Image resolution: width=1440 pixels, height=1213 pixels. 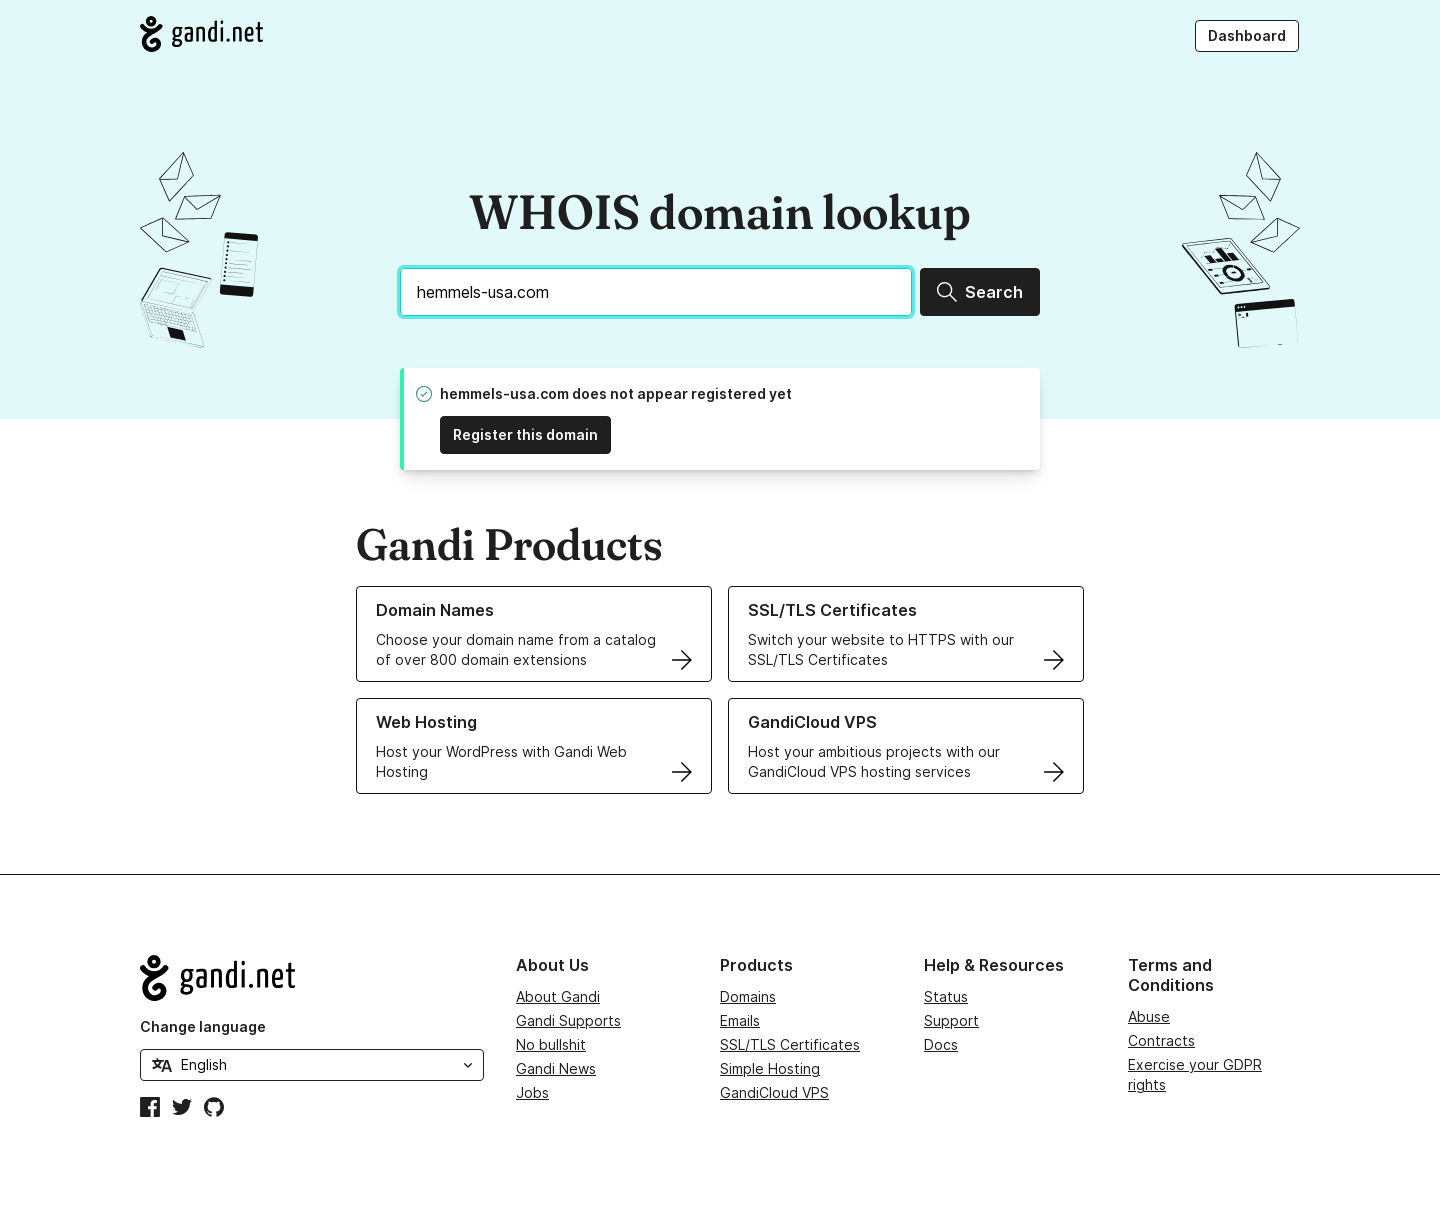 I want to click on Status, so click(x=946, y=996).